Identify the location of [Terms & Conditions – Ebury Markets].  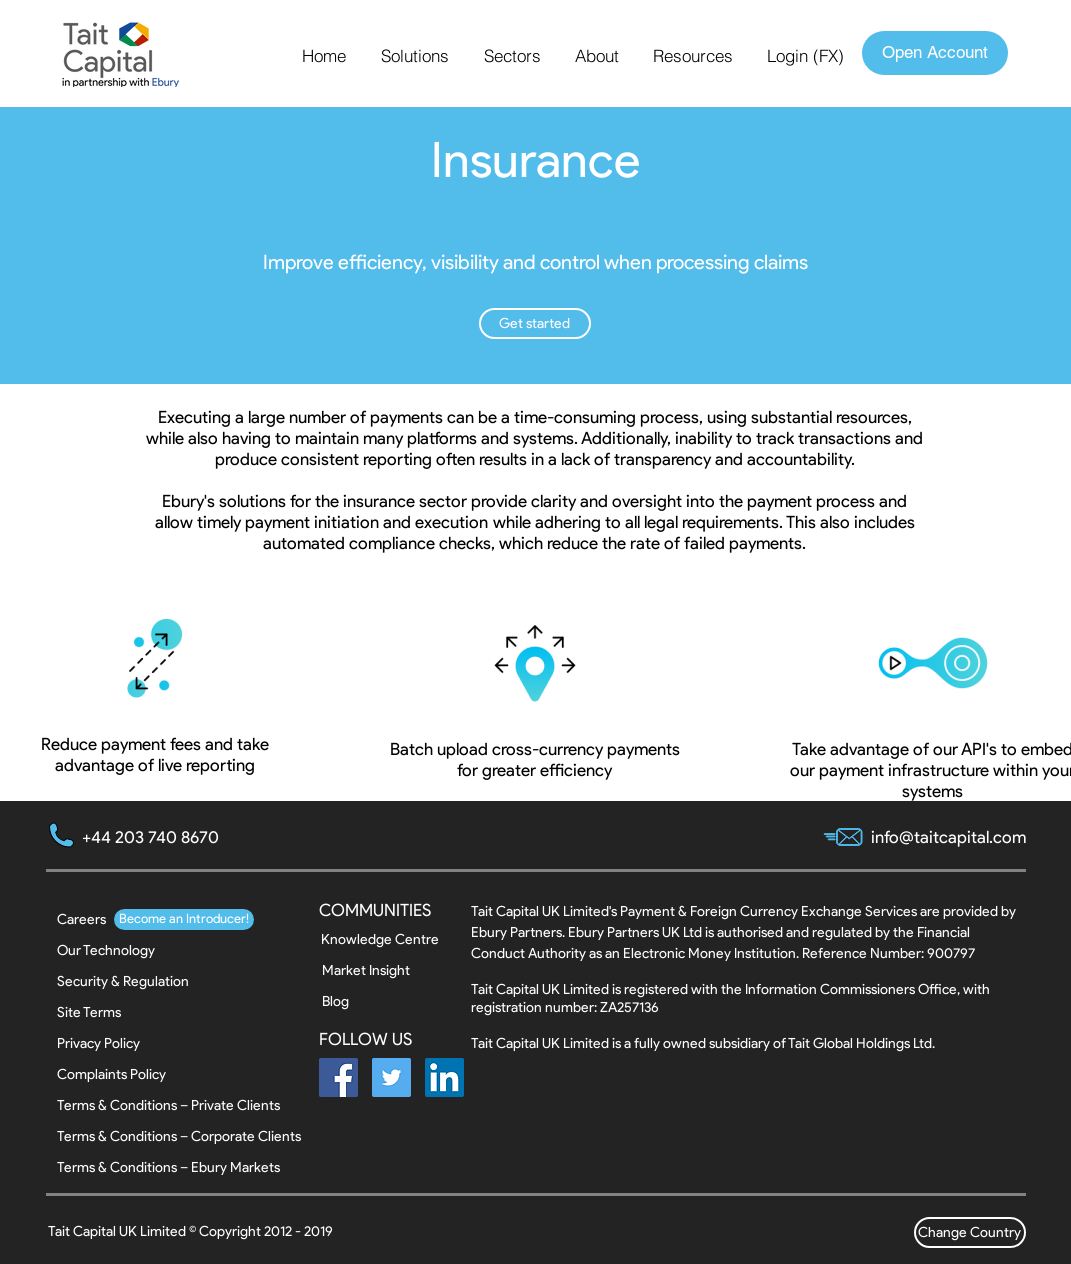
(168, 1167).